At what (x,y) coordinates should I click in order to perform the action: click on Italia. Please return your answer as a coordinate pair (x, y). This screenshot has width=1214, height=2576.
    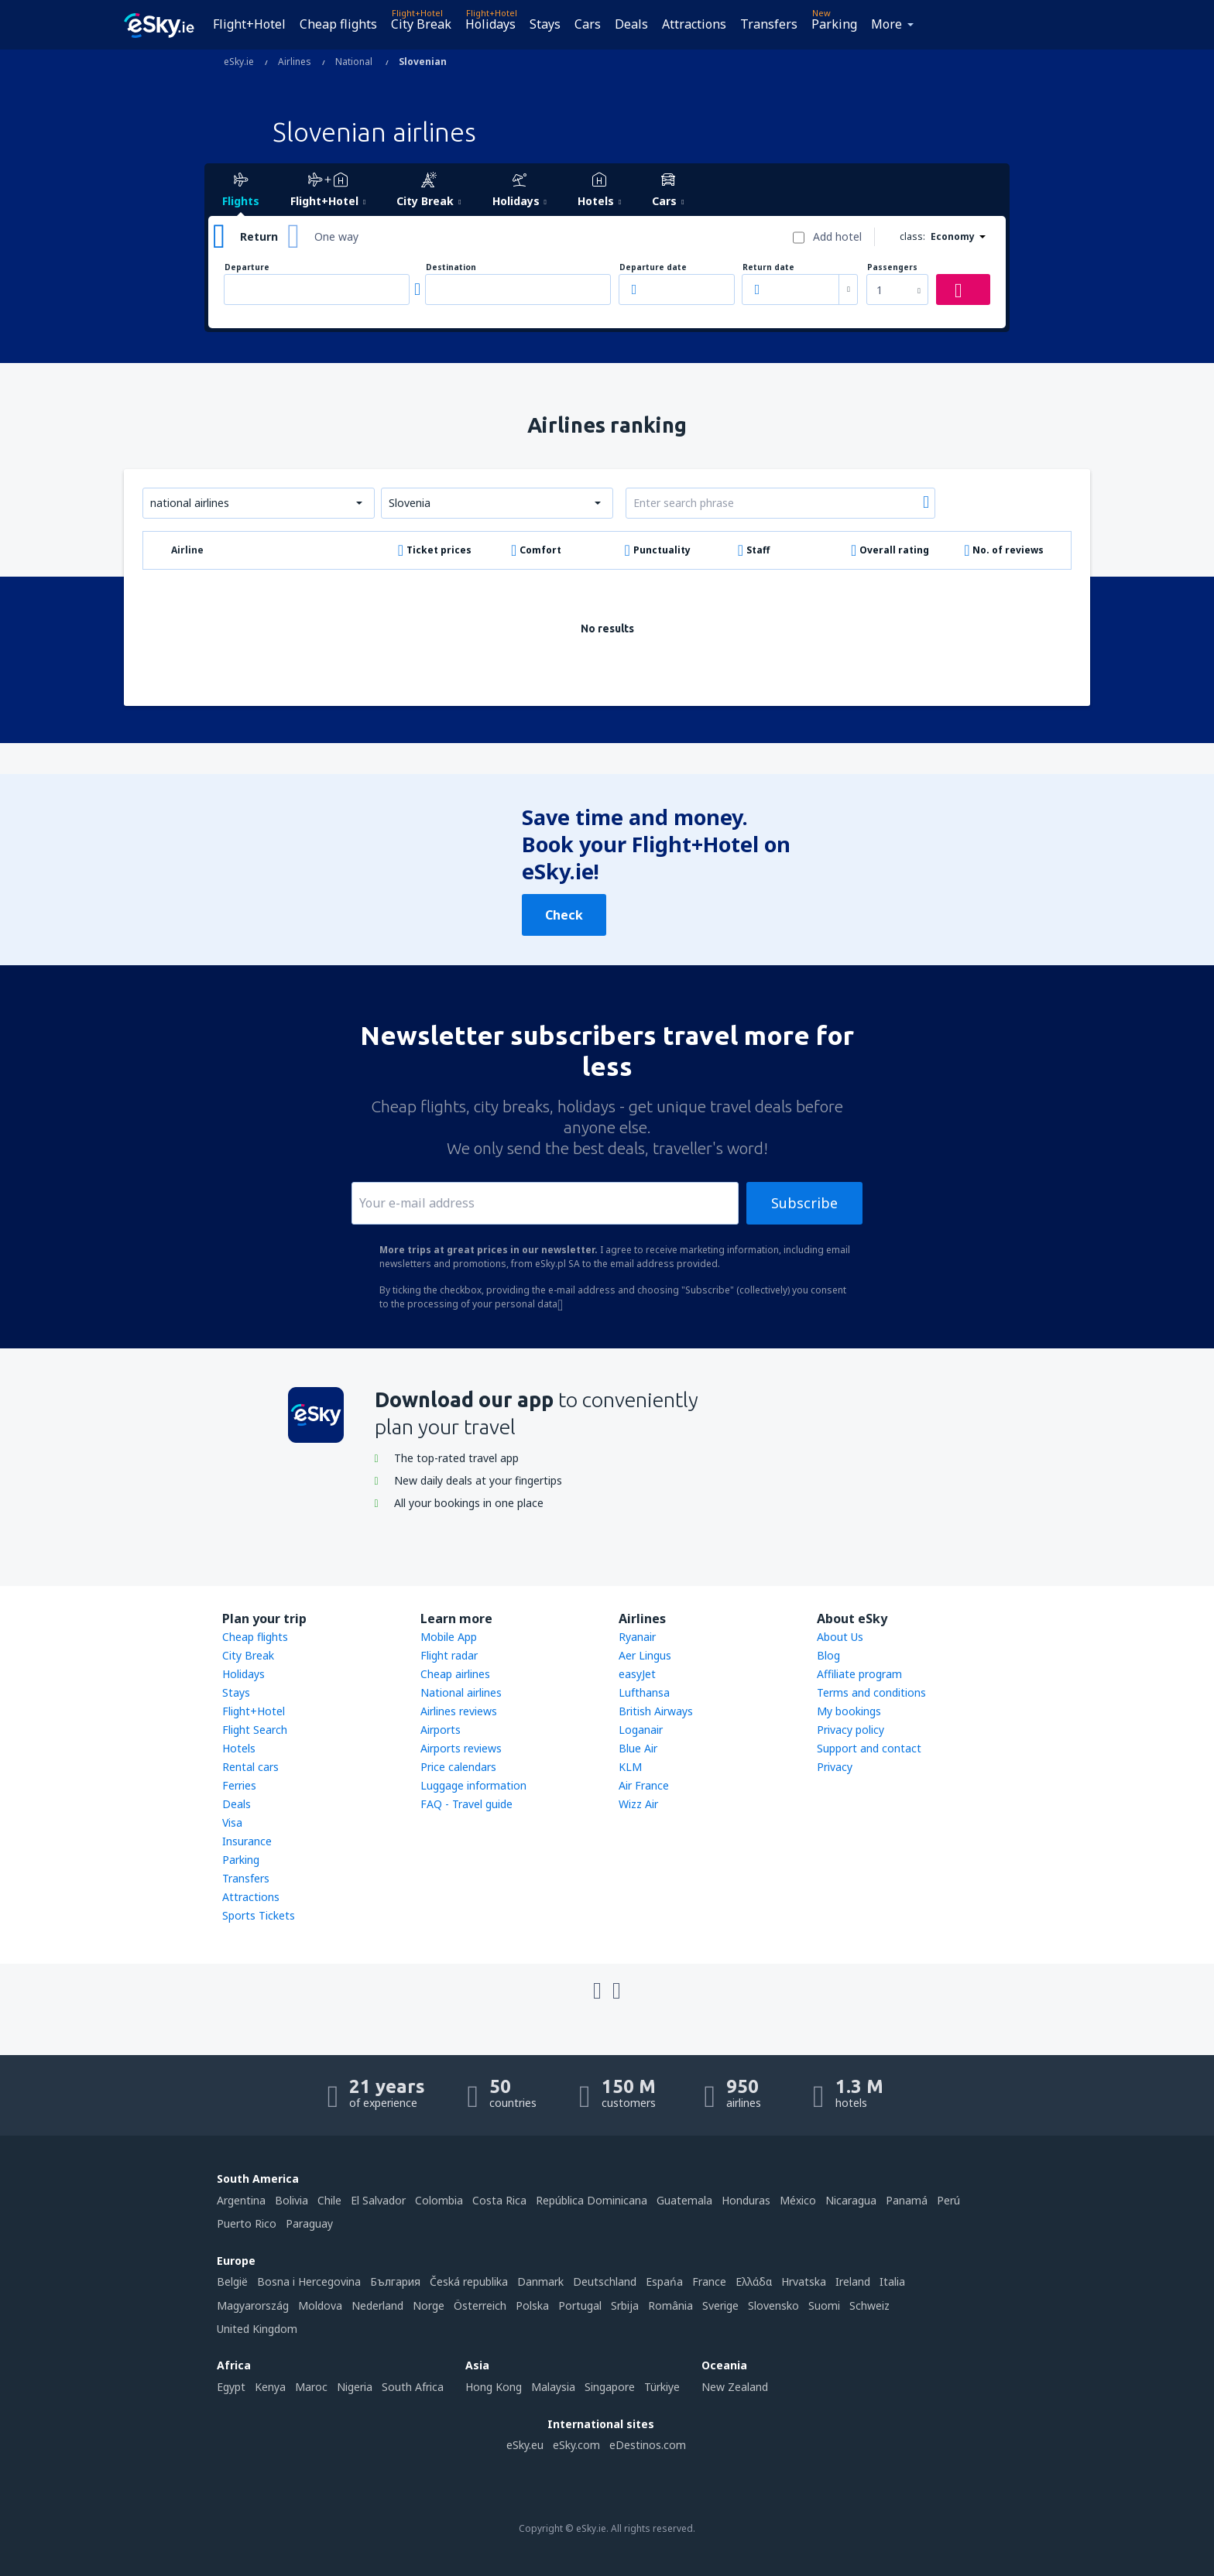
    Looking at the image, I should click on (892, 2281).